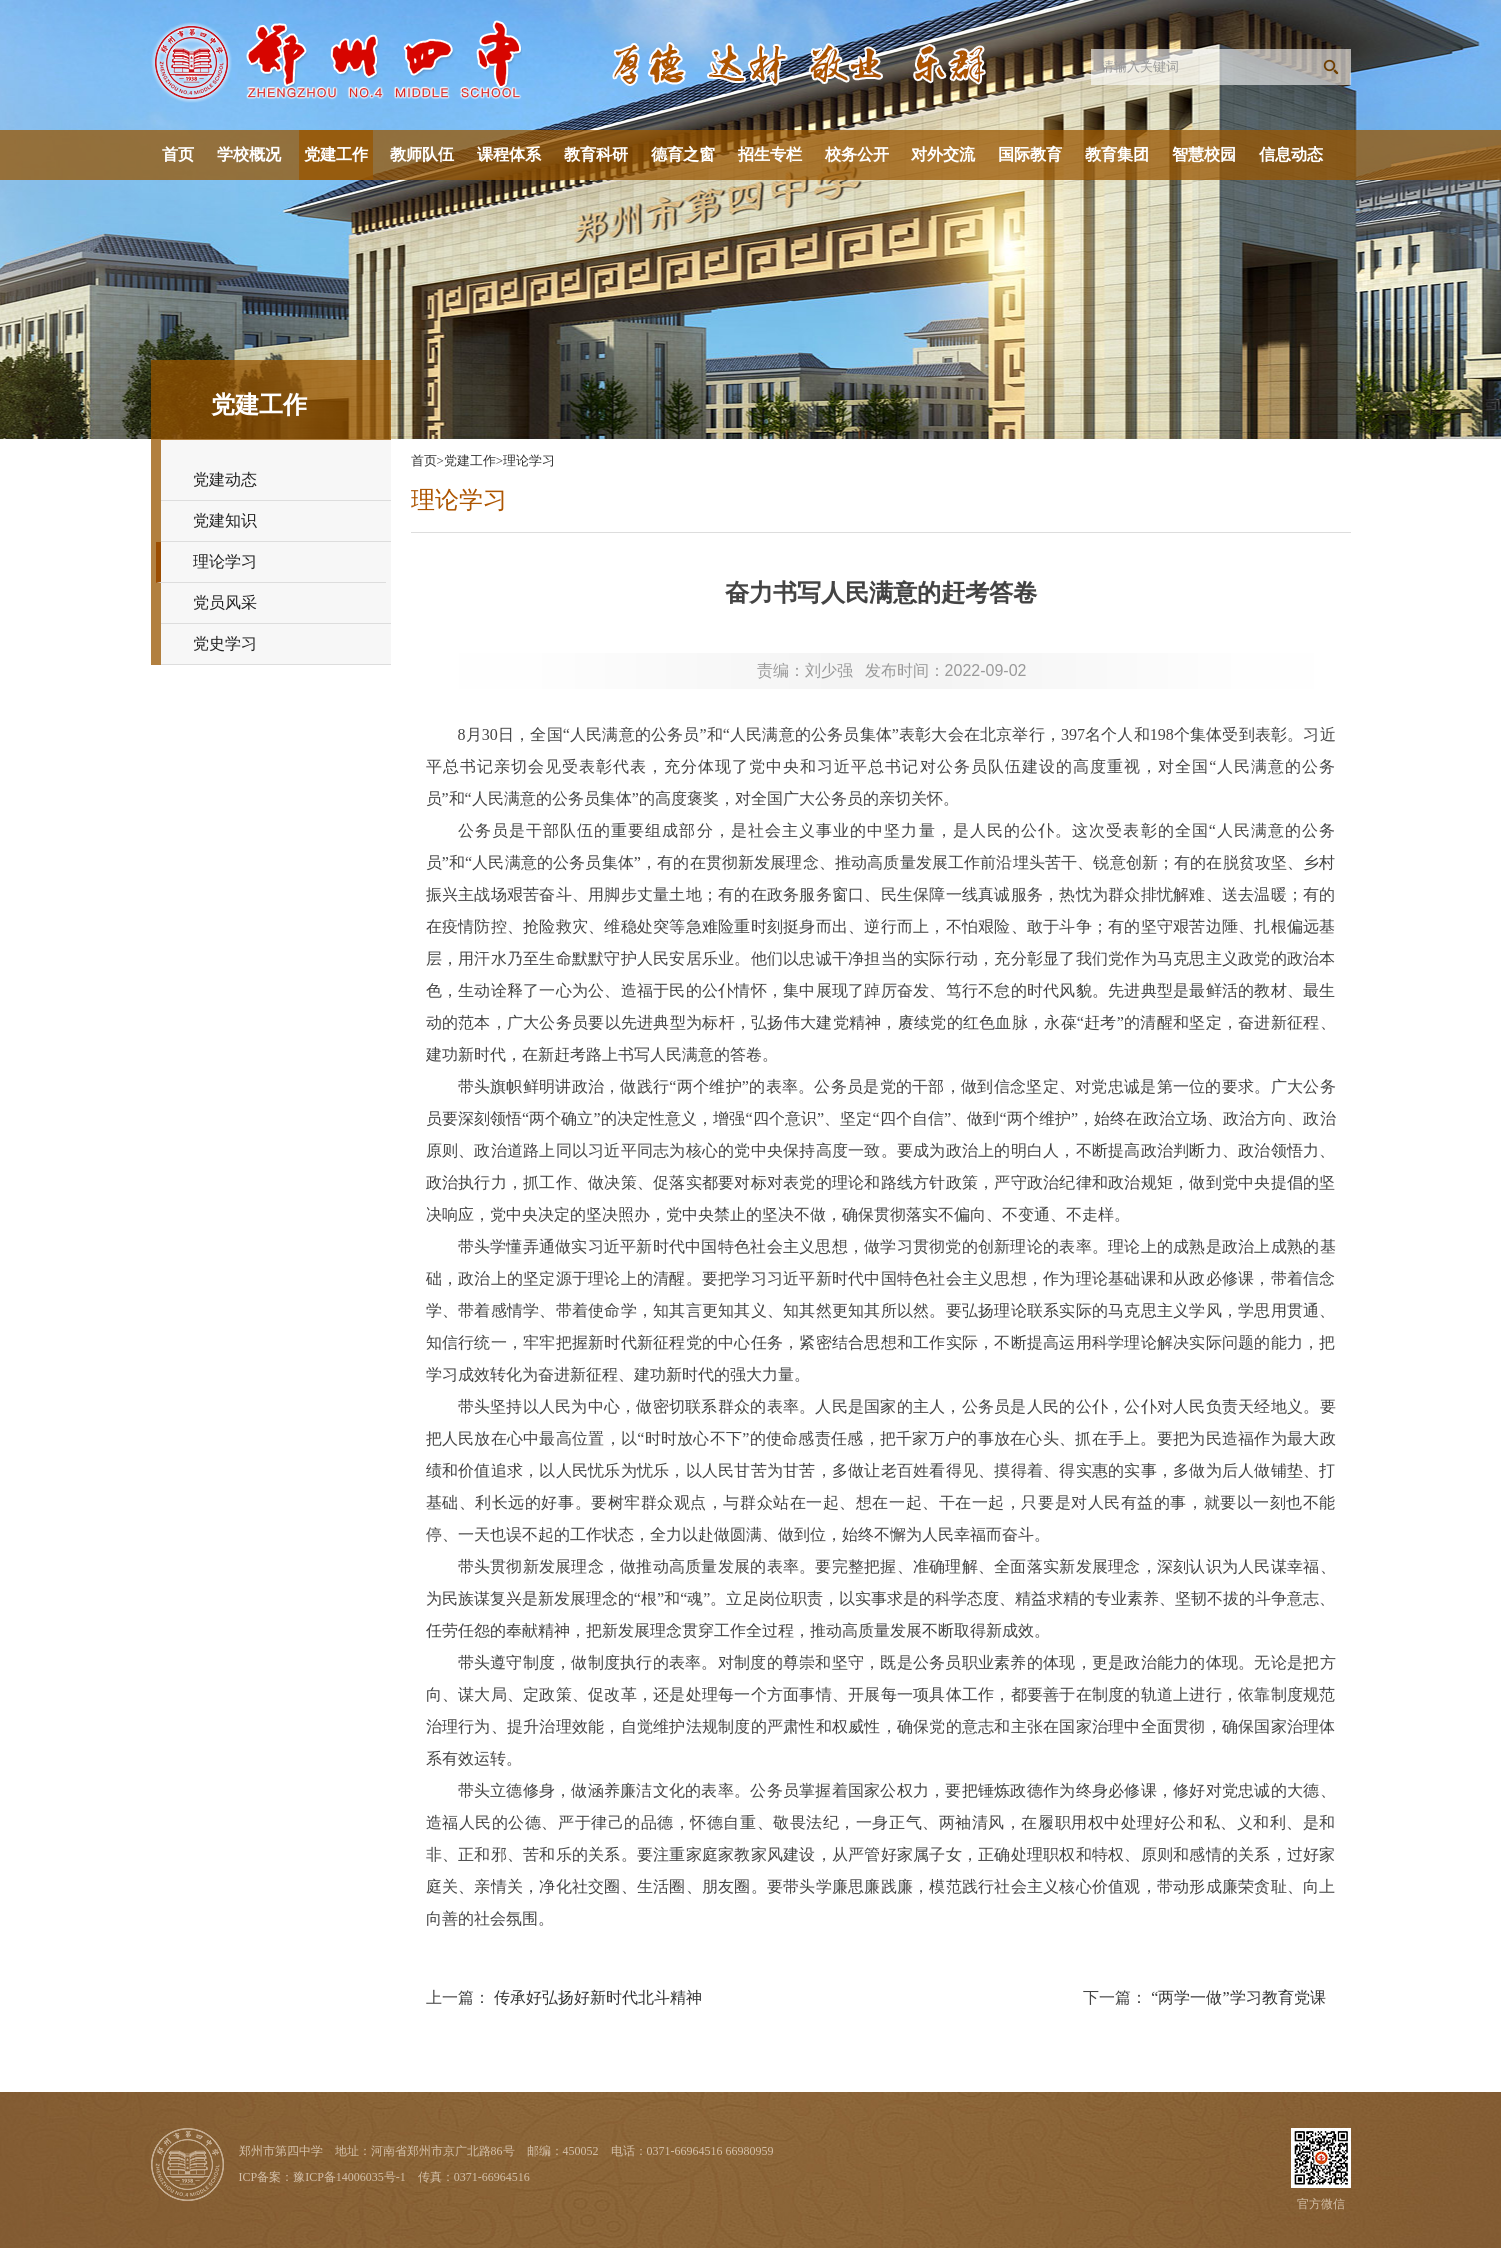 The image size is (1501, 2248). I want to click on 豫ICP备14006035号-1, so click(349, 2177).